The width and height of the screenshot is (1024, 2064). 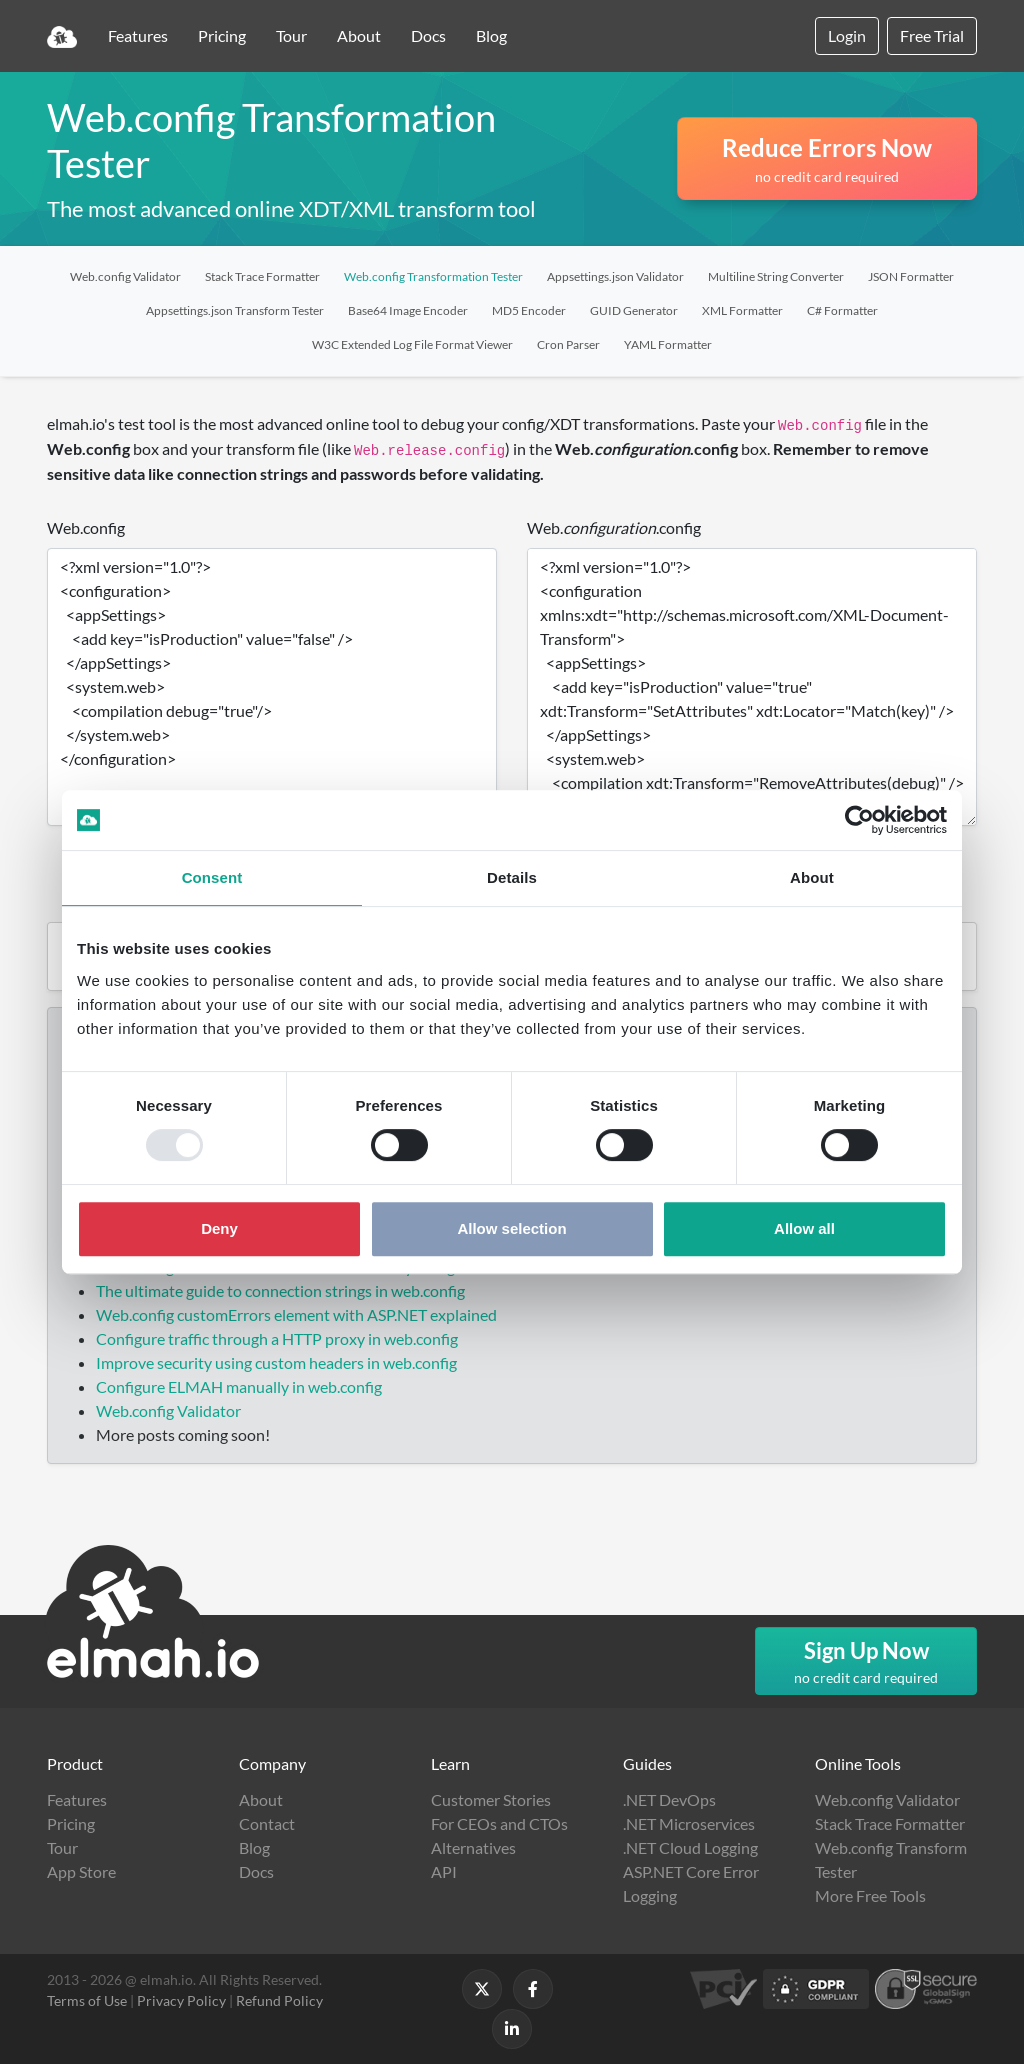 What do you see at coordinates (870, 1895) in the screenshot?
I see `More Free Tools` at bounding box center [870, 1895].